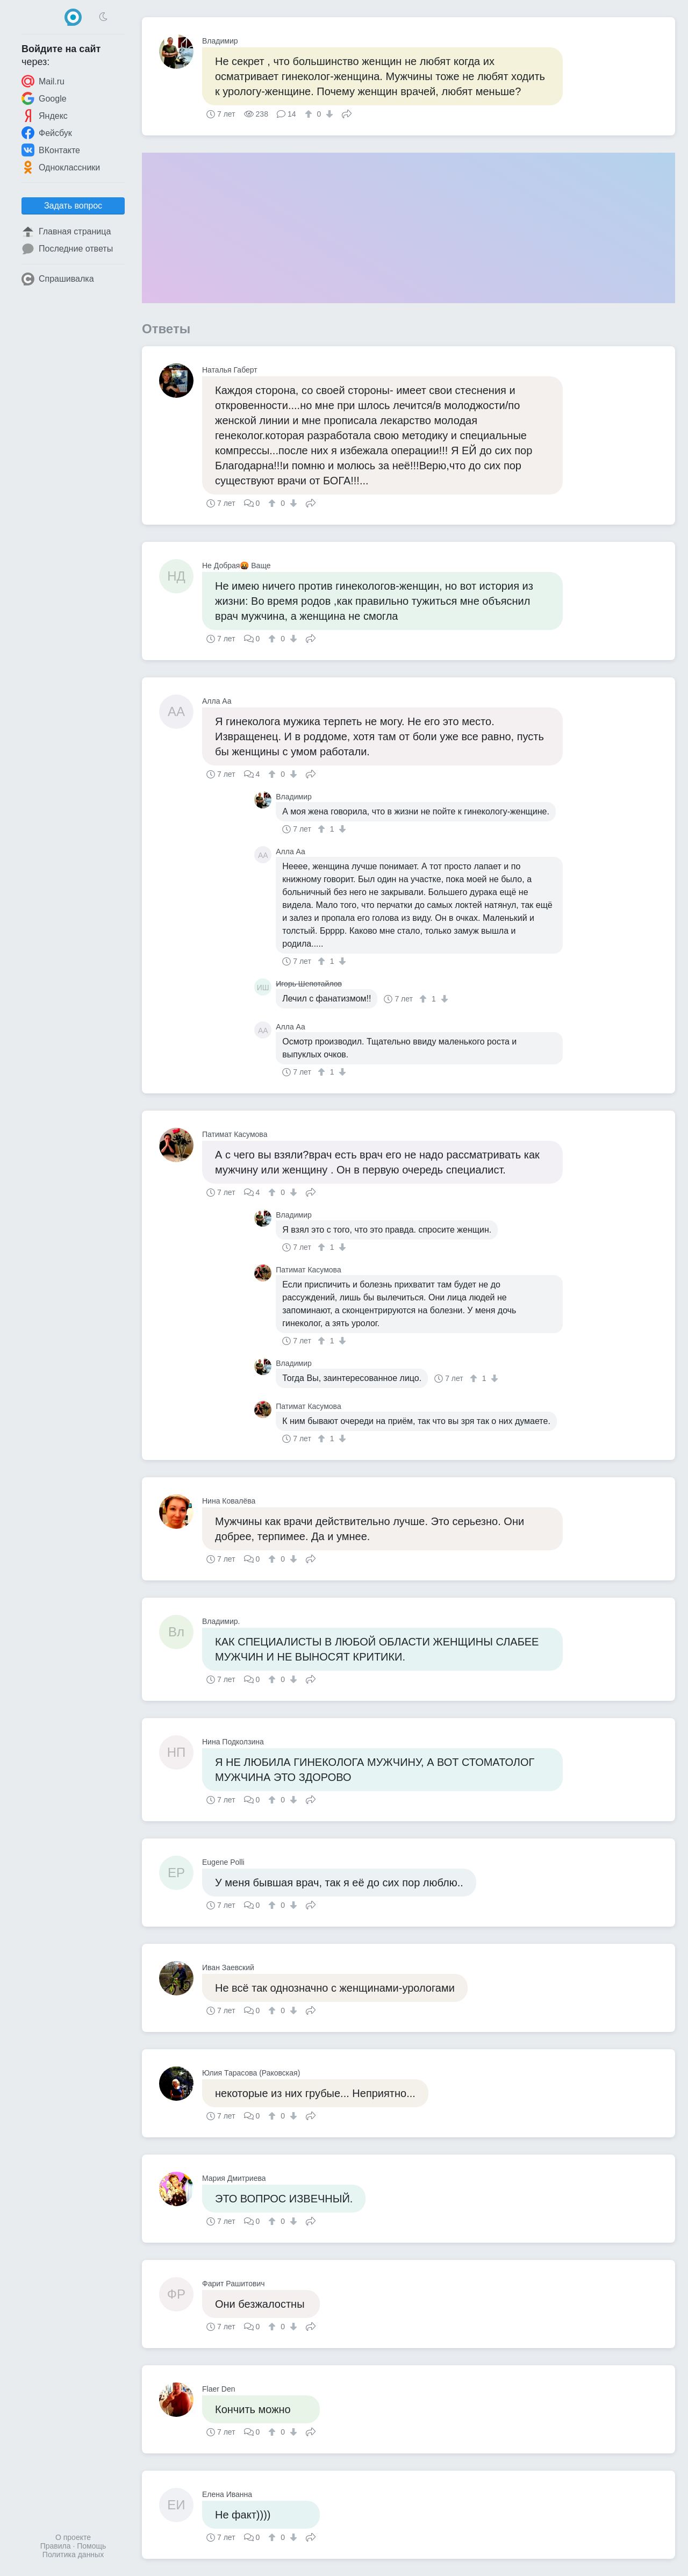 This screenshot has height=2576, width=688. What do you see at coordinates (55, 2546) in the screenshot?
I see `Правила` at bounding box center [55, 2546].